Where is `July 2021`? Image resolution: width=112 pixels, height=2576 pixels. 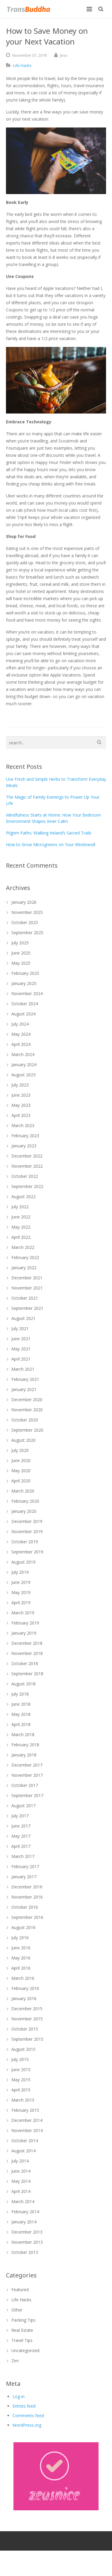 July 2021 is located at coordinates (20, 1328).